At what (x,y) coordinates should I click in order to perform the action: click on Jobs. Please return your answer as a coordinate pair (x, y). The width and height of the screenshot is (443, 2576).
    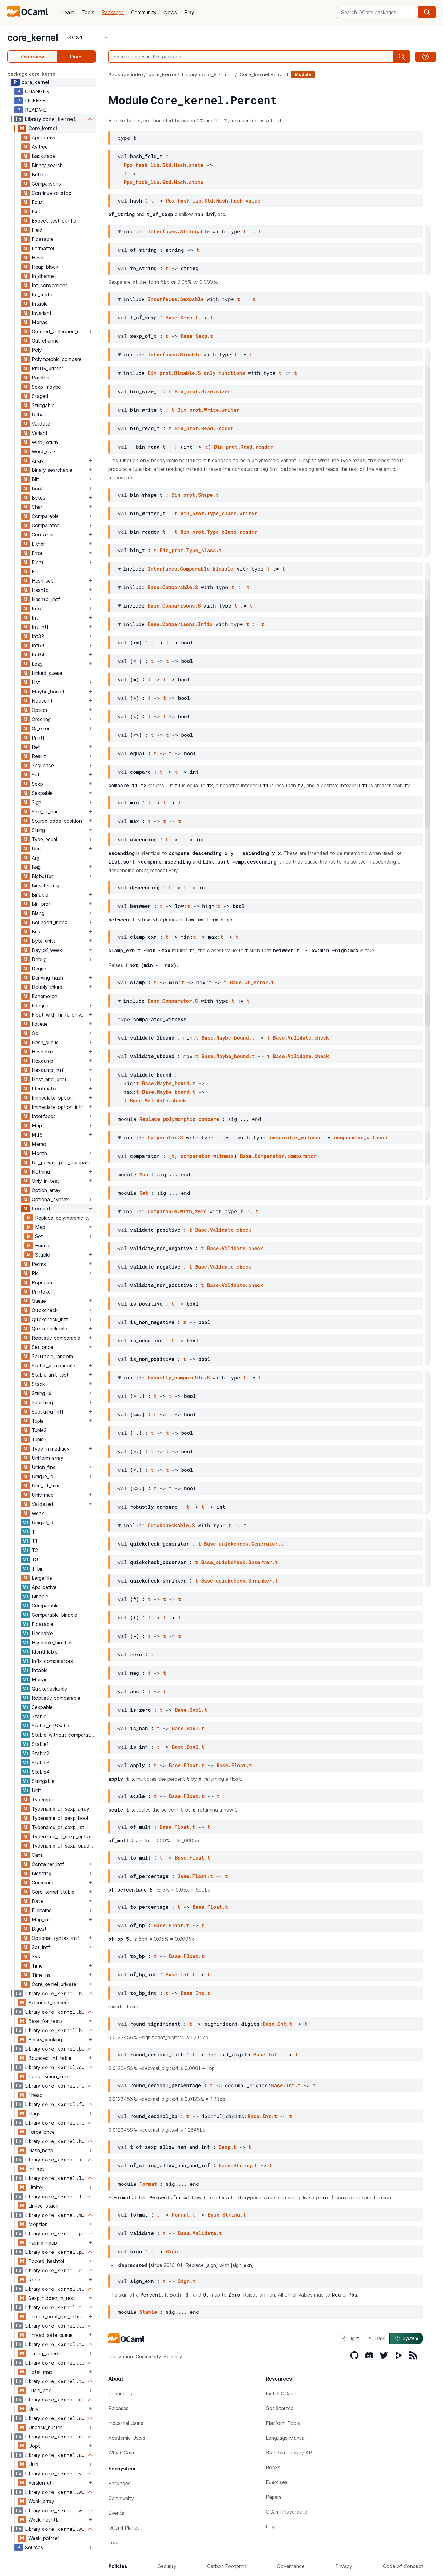
    Looking at the image, I should click on (114, 2542).